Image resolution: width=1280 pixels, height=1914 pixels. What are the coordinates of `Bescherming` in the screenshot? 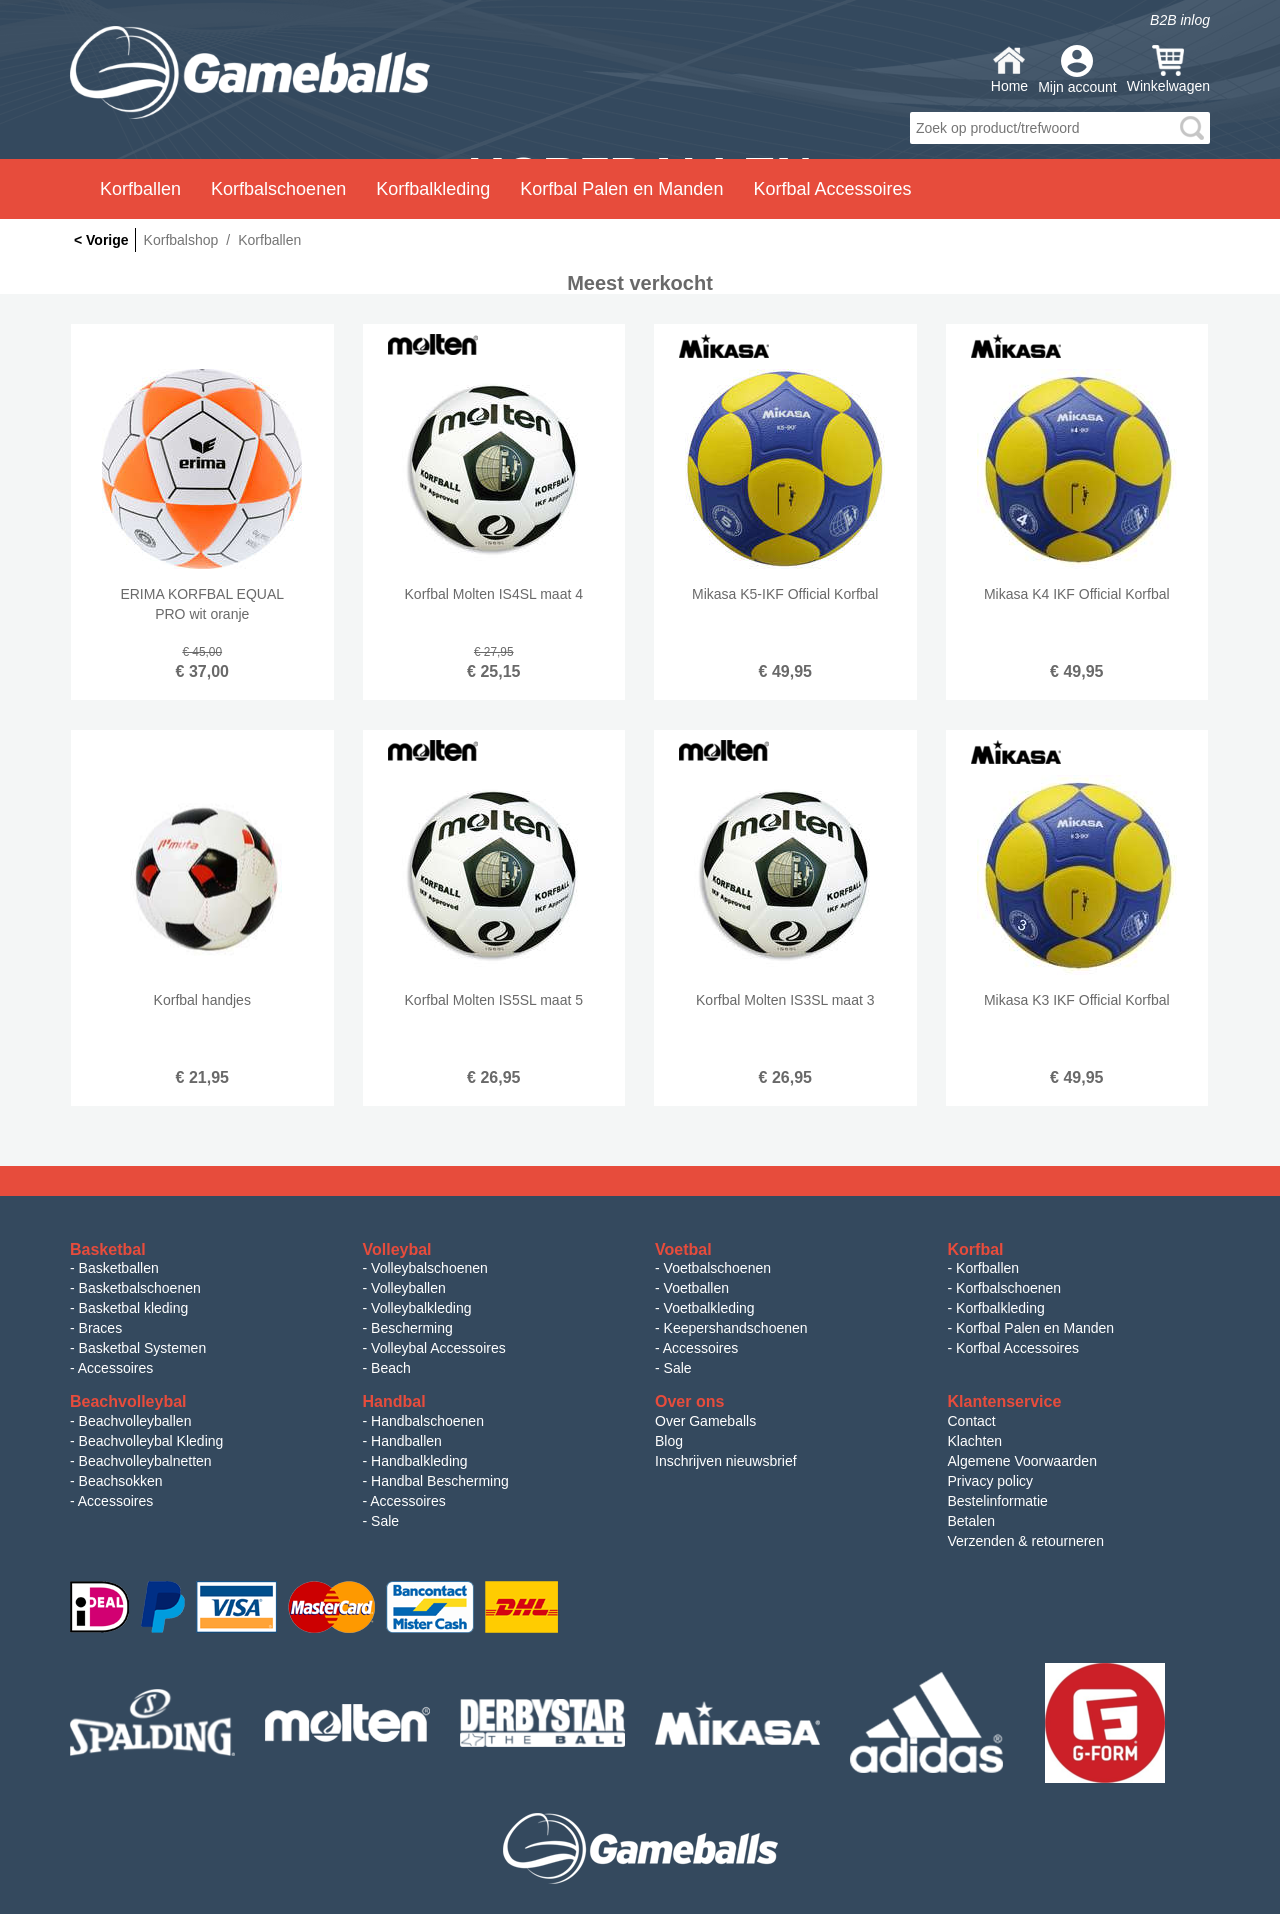 It's located at (412, 1328).